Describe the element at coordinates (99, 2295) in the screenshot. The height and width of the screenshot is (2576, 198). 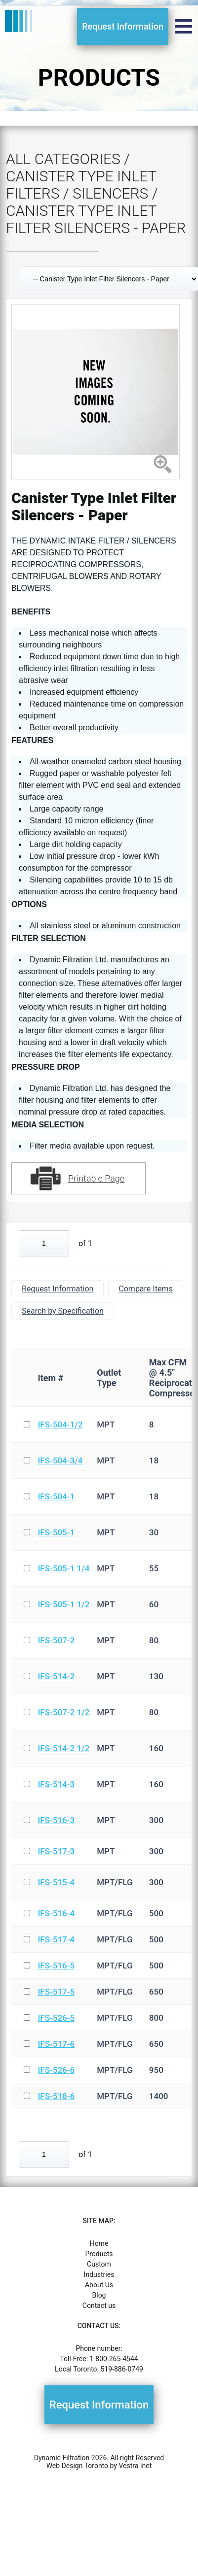
I see `Blog` at that location.